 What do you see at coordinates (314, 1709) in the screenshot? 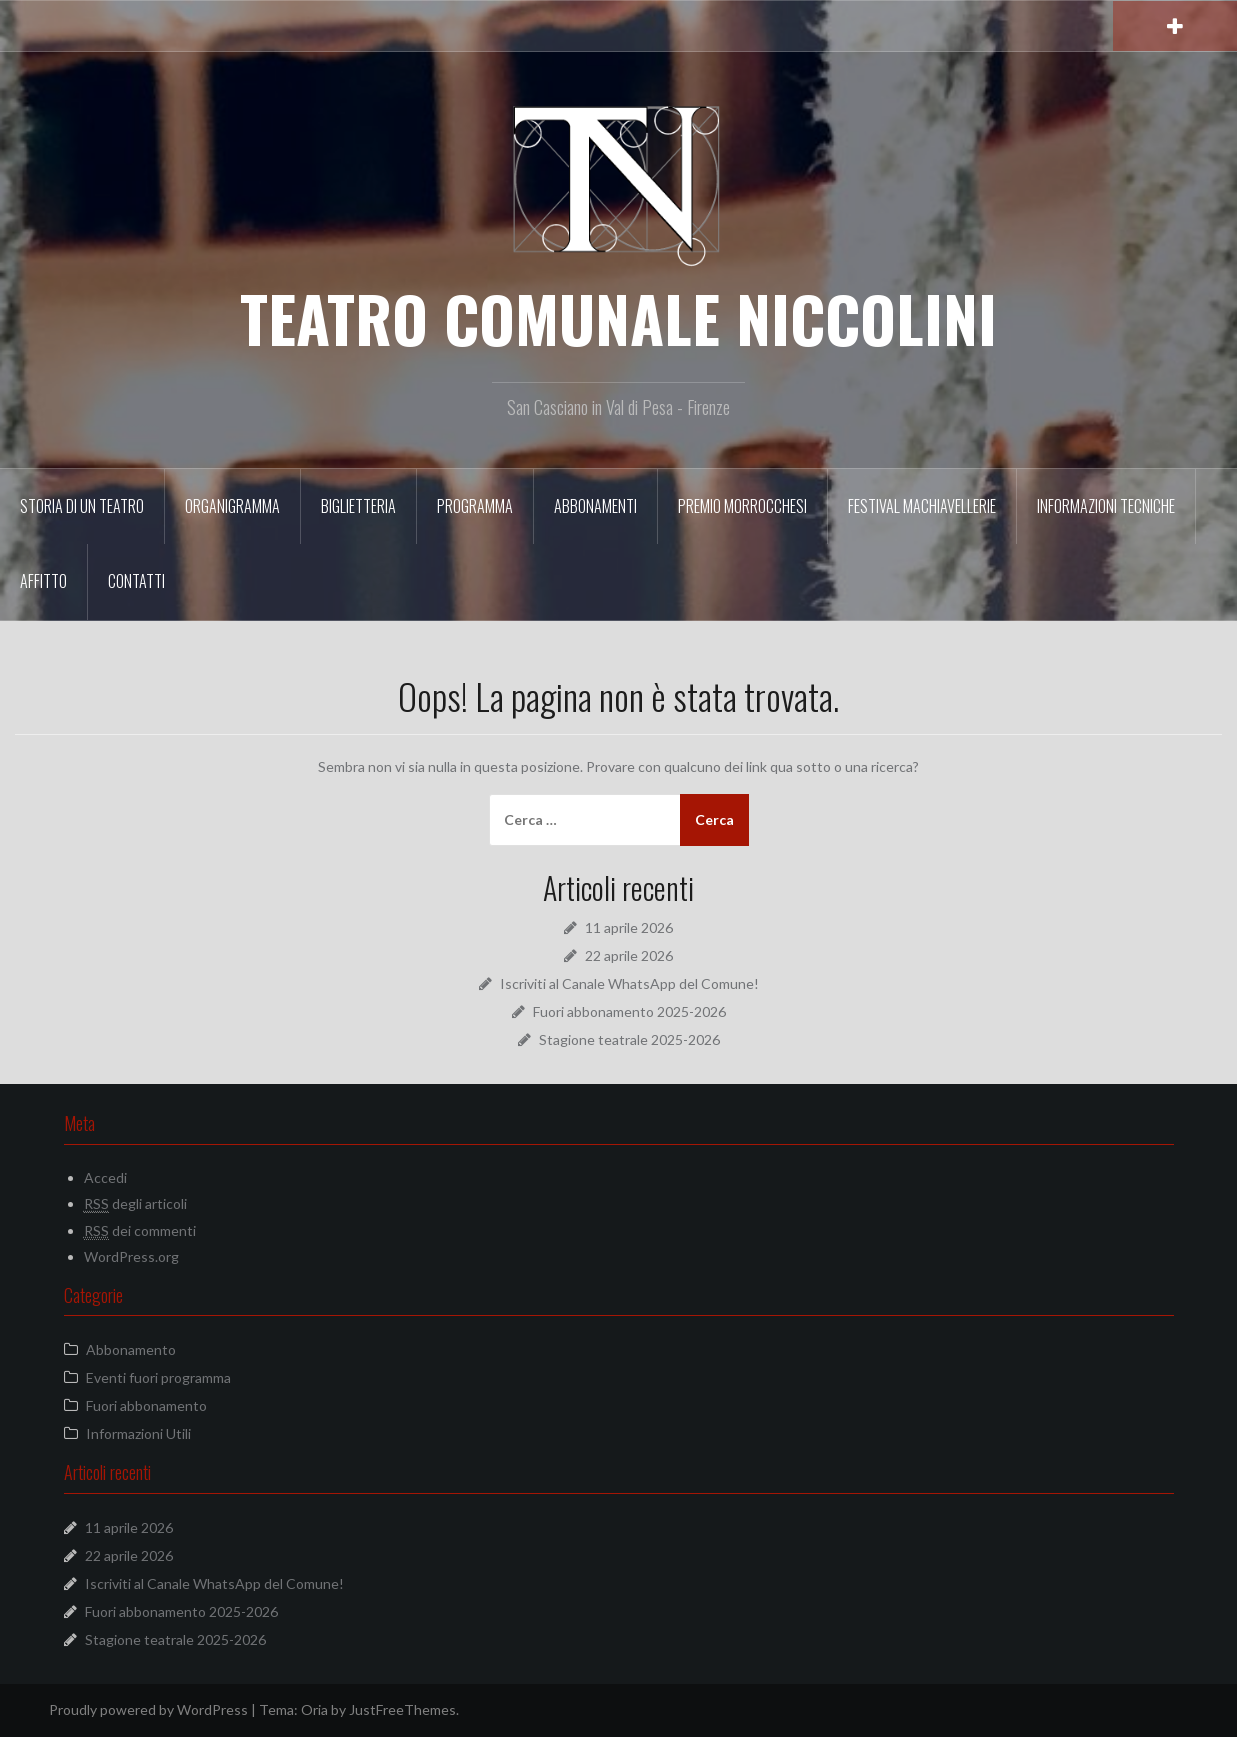
I see `Oria` at bounding box center [314, 1709].